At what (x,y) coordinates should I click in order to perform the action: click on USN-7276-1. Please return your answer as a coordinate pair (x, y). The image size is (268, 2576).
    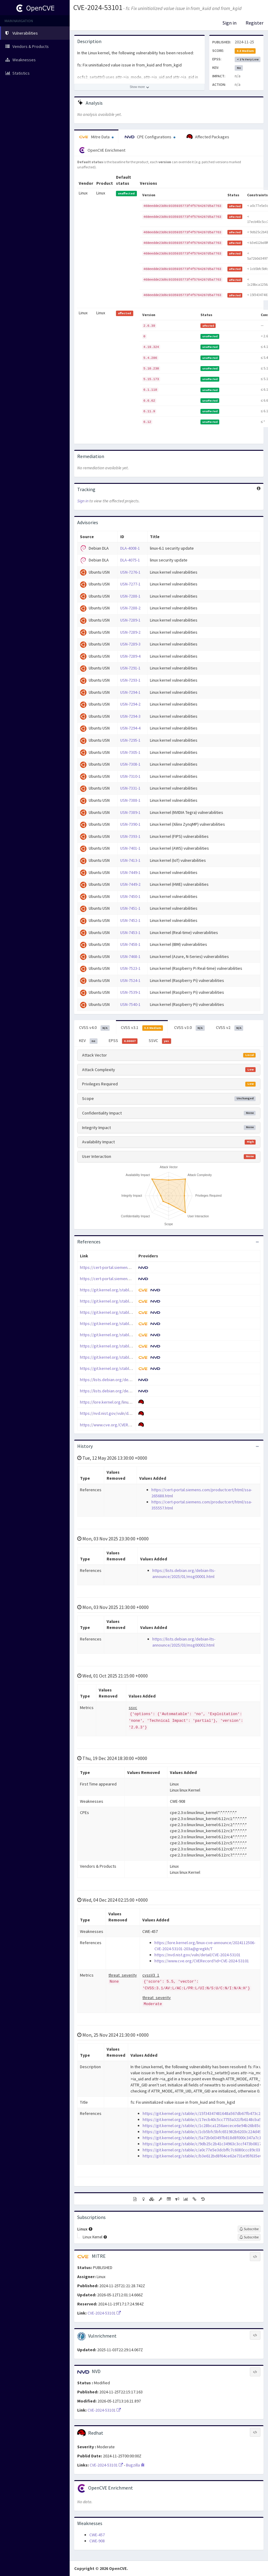
    Looking at the image, I should click on (130, 572).